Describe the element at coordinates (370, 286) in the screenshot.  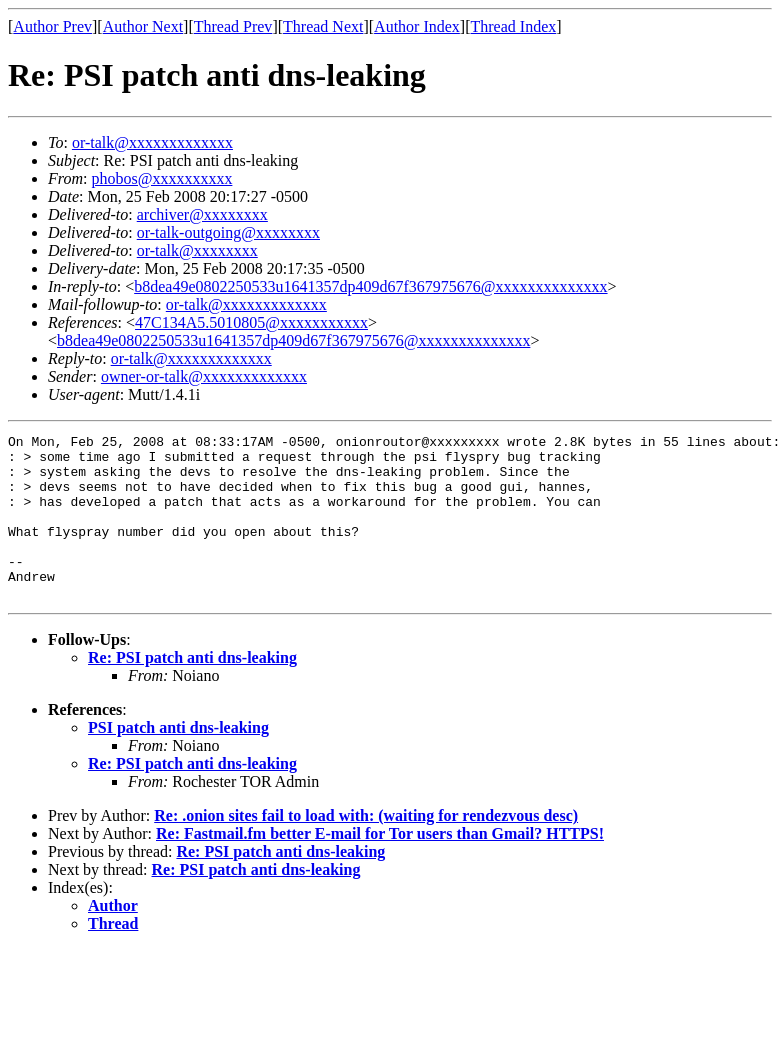
I see `b8dea49e0802250533u1641357dp409d67f367975676@xxxxxxxxxxxxxx` at that location.